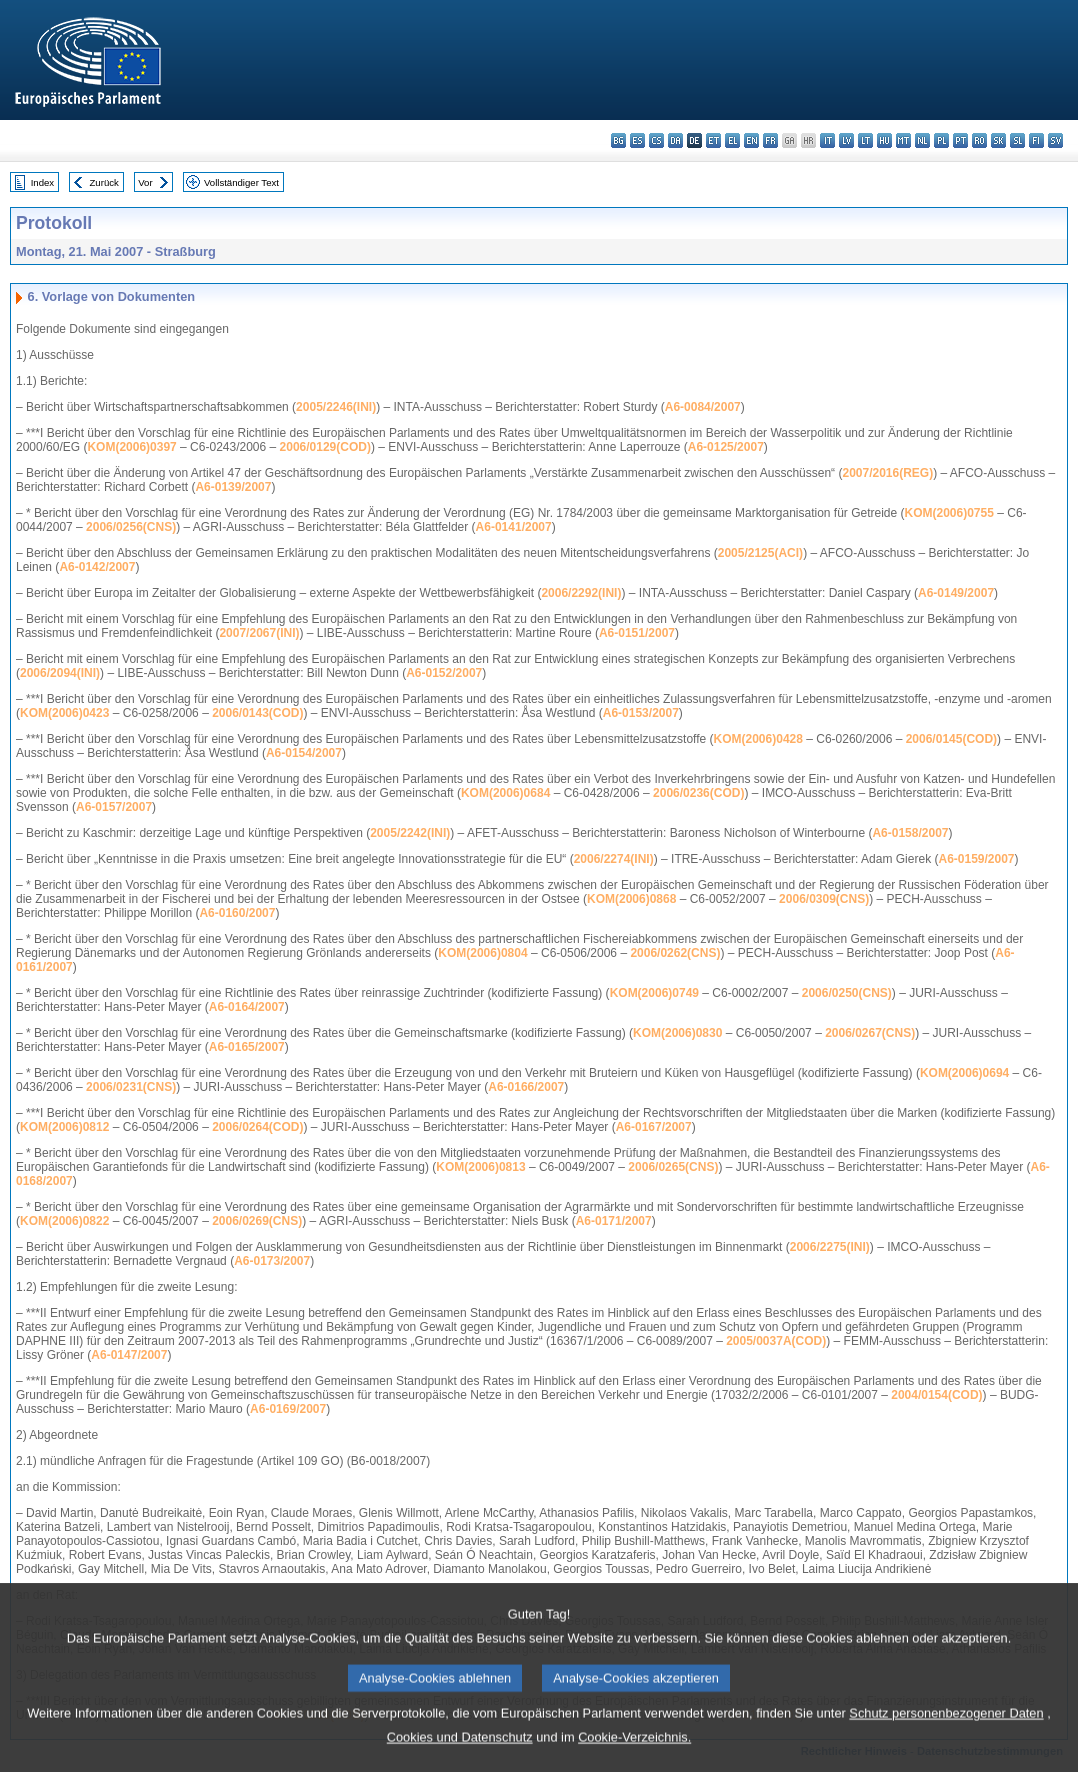 The width and height of the screenshot is (1078, 1772). I want to click on fr - français, so click(770, 140).